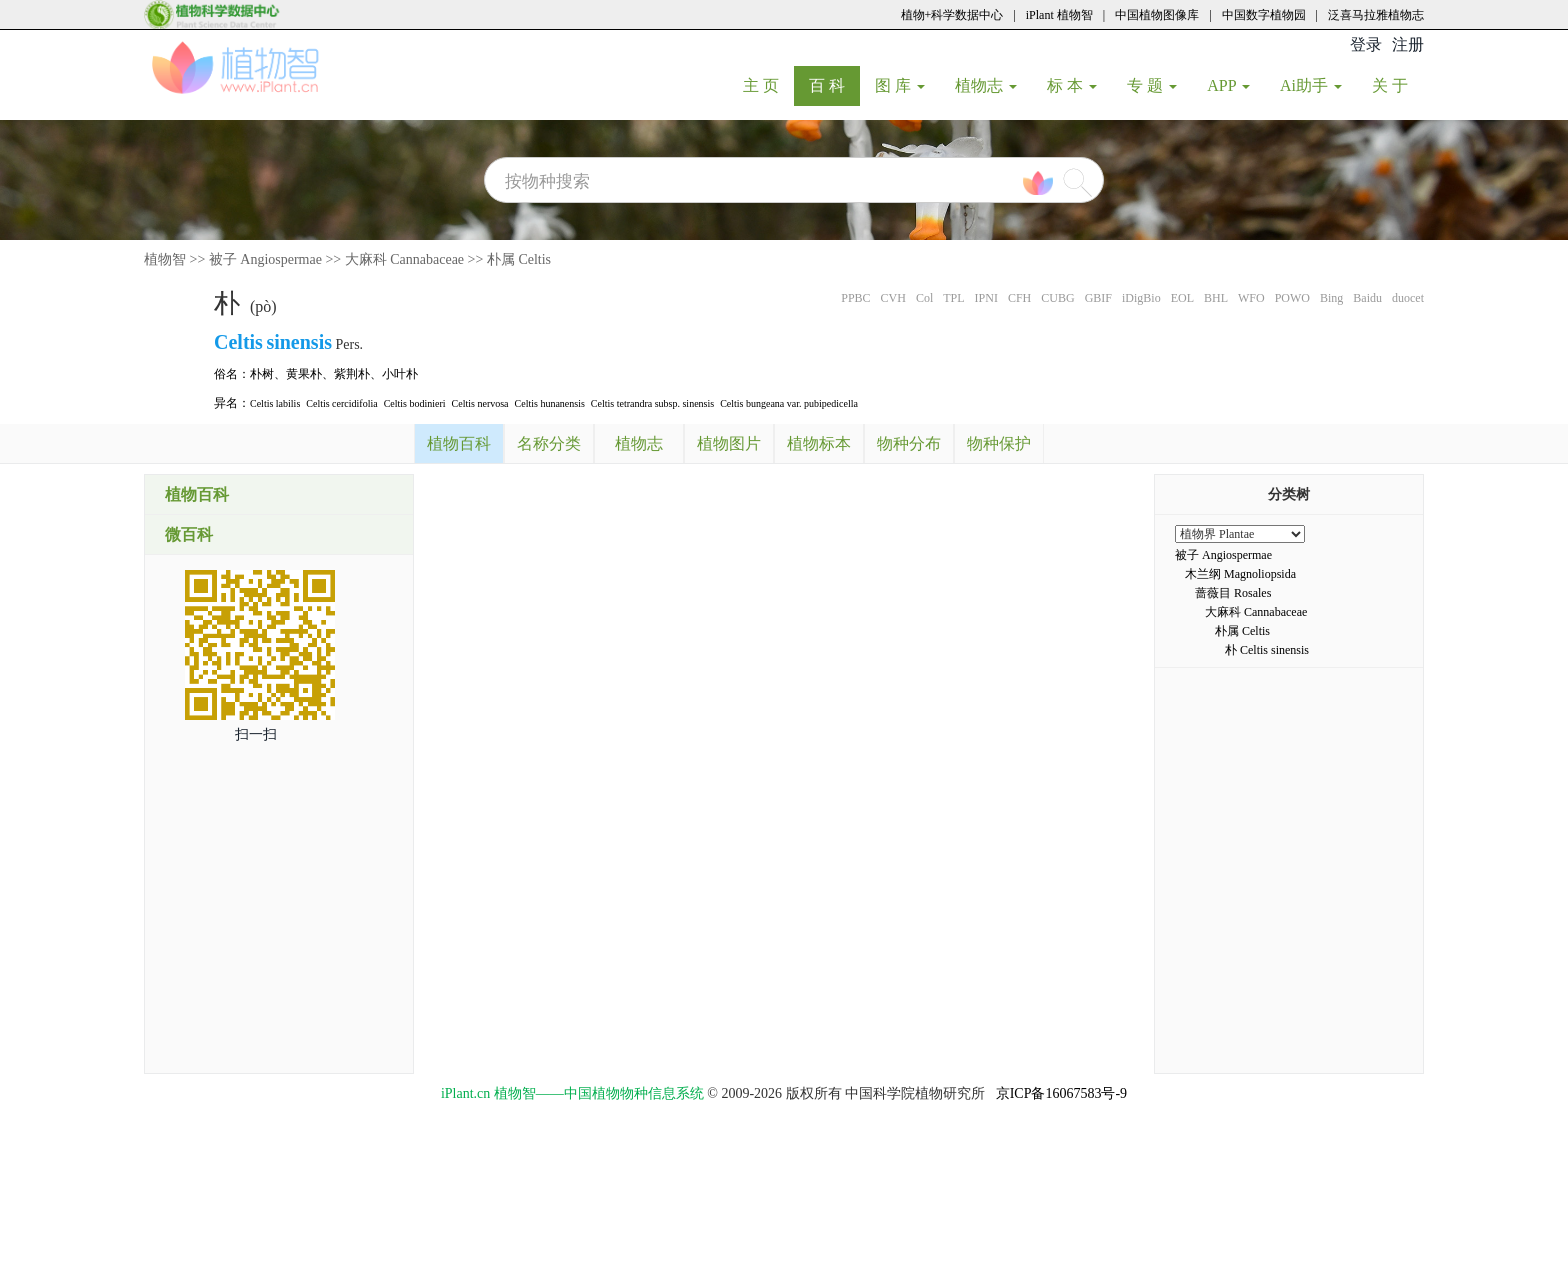 Image resolution: width=1568 pixels, height=1280 pixels. Describe the element at coordinates (1182, 298) in the screenshot. I see `EOL` at that location.